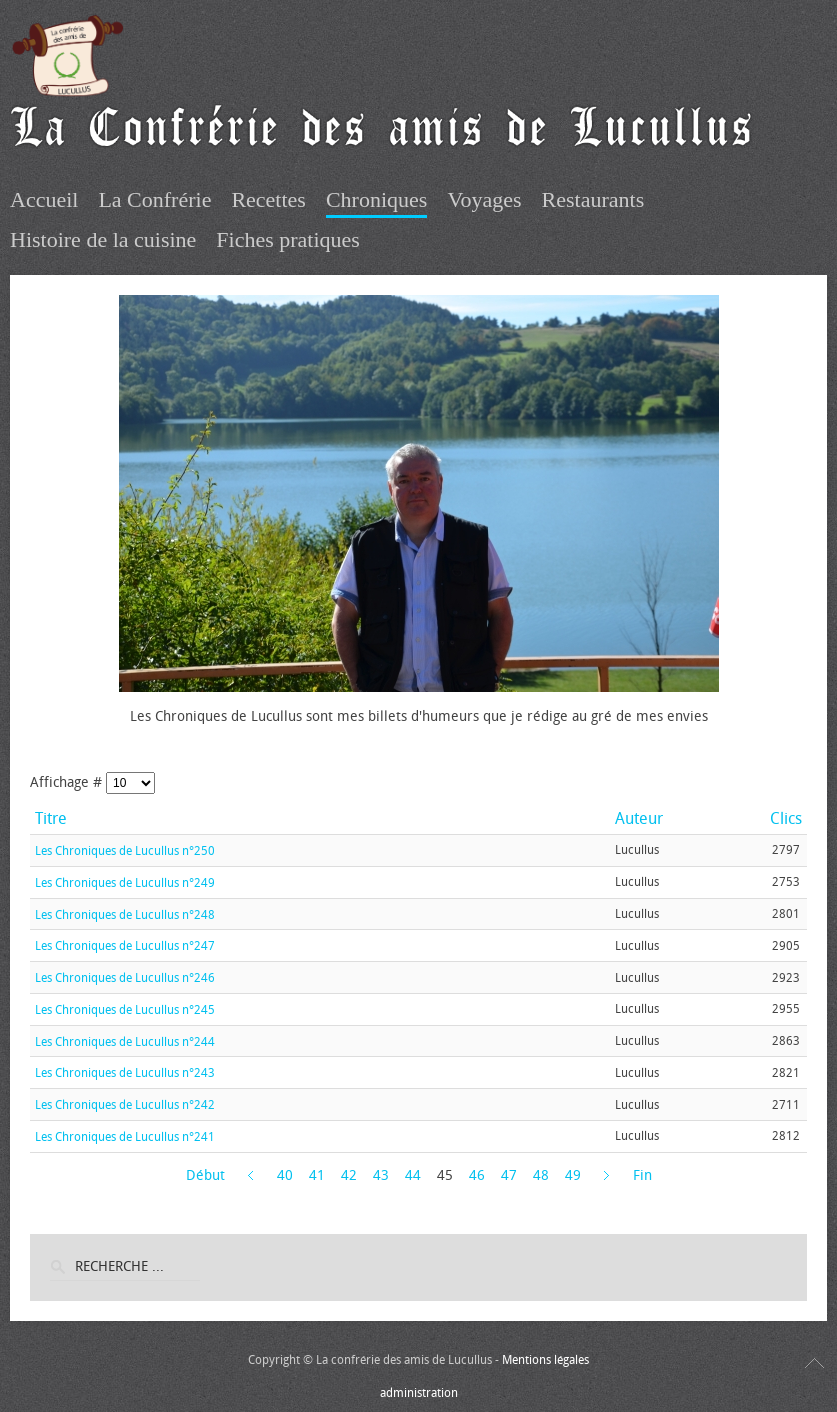  I want to click on Les Chroniques de Lucullus n°241, so click(125, 1137).